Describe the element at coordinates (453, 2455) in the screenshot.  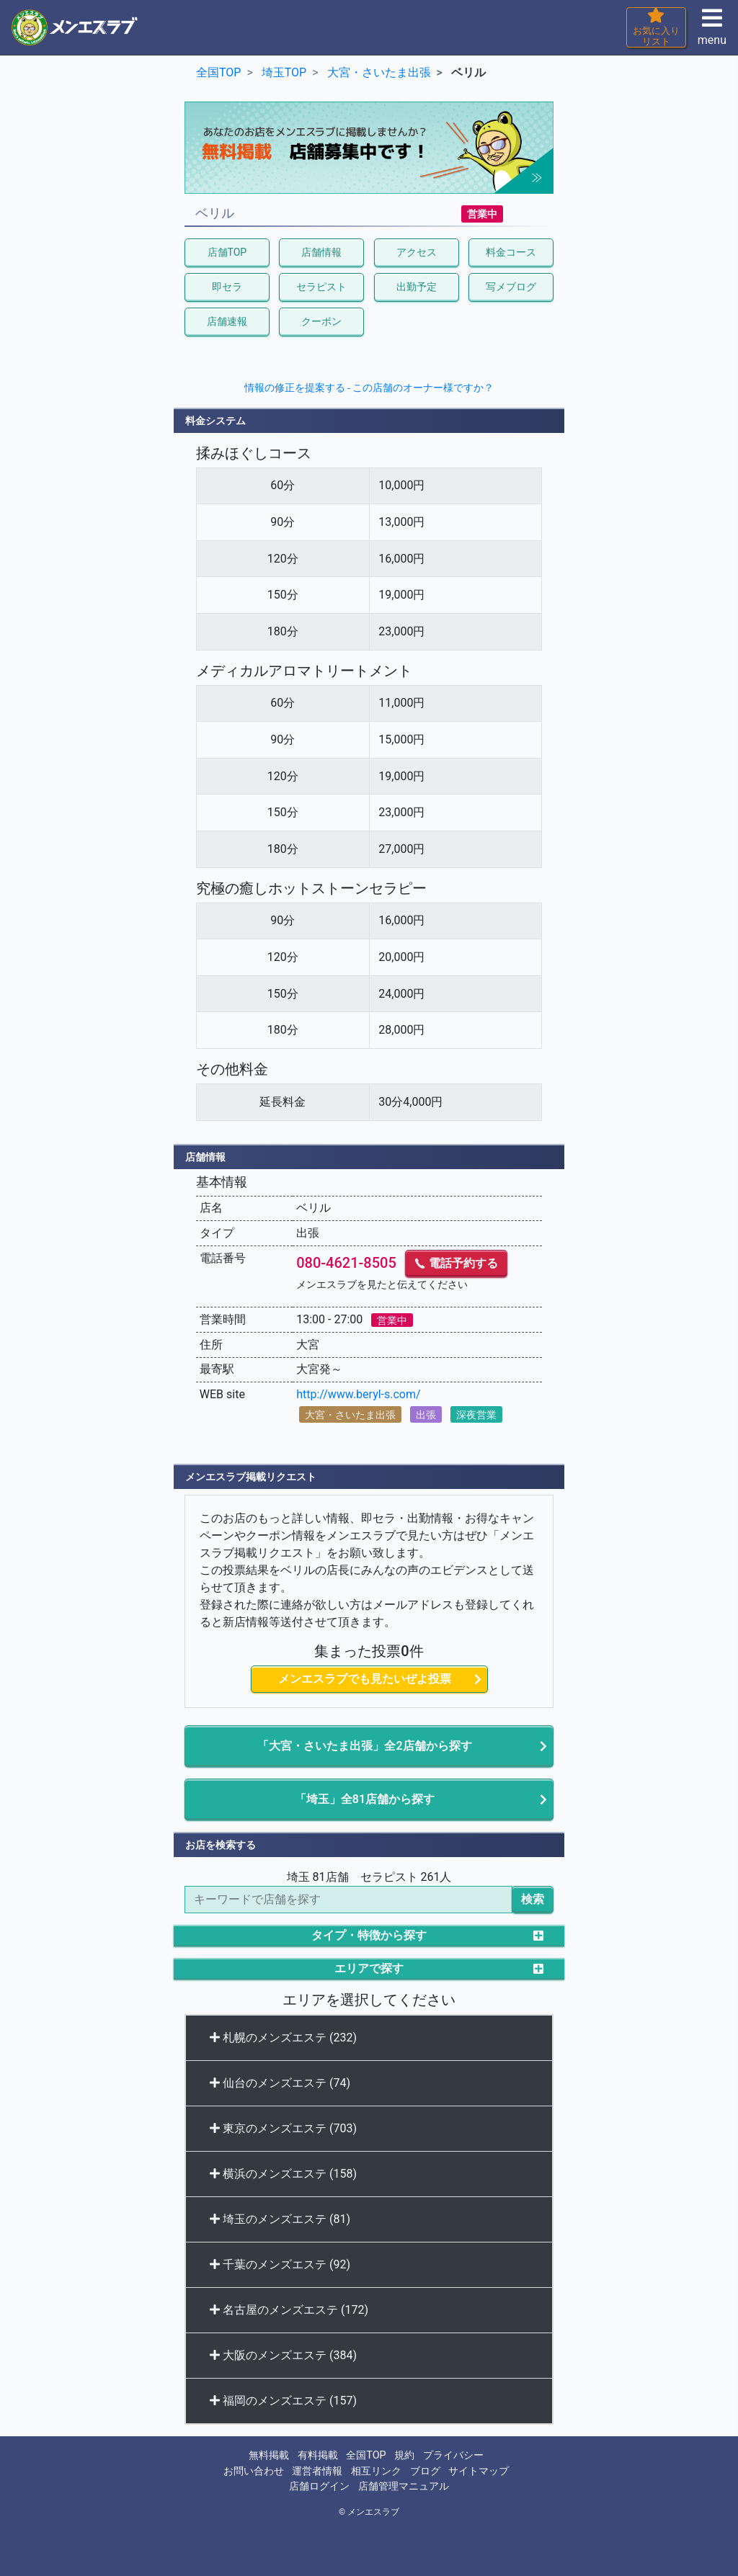
I see `プライバシー` at that location.